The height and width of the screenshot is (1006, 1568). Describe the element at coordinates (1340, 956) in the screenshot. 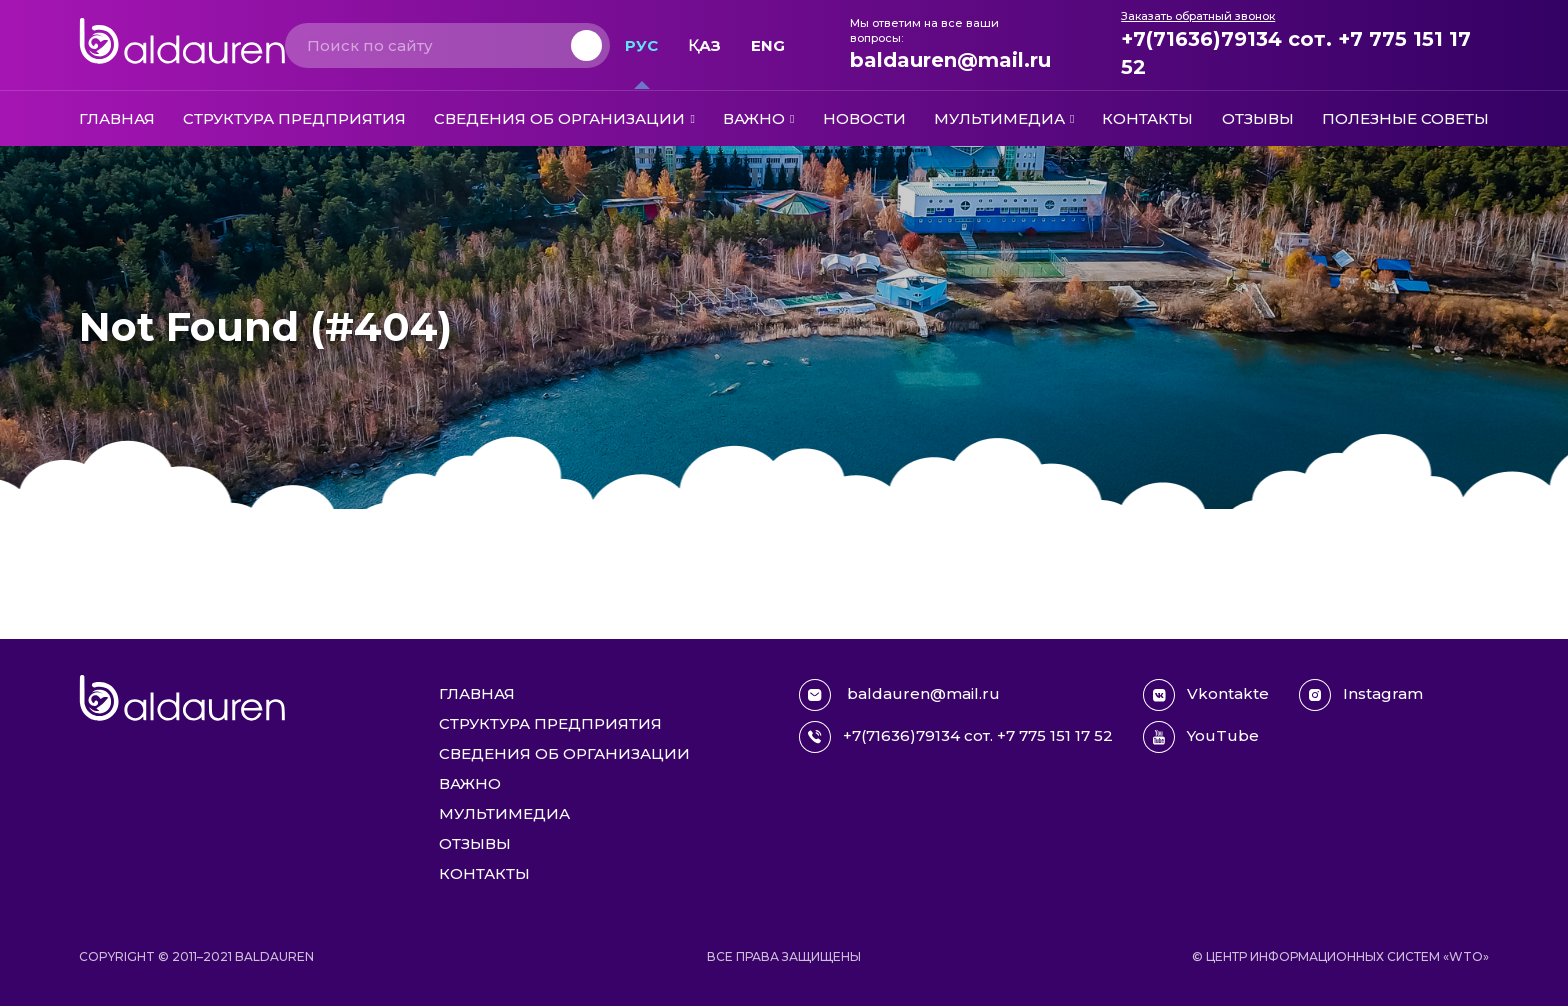

I see `© Центр информационных систем «WTO»` at that location.